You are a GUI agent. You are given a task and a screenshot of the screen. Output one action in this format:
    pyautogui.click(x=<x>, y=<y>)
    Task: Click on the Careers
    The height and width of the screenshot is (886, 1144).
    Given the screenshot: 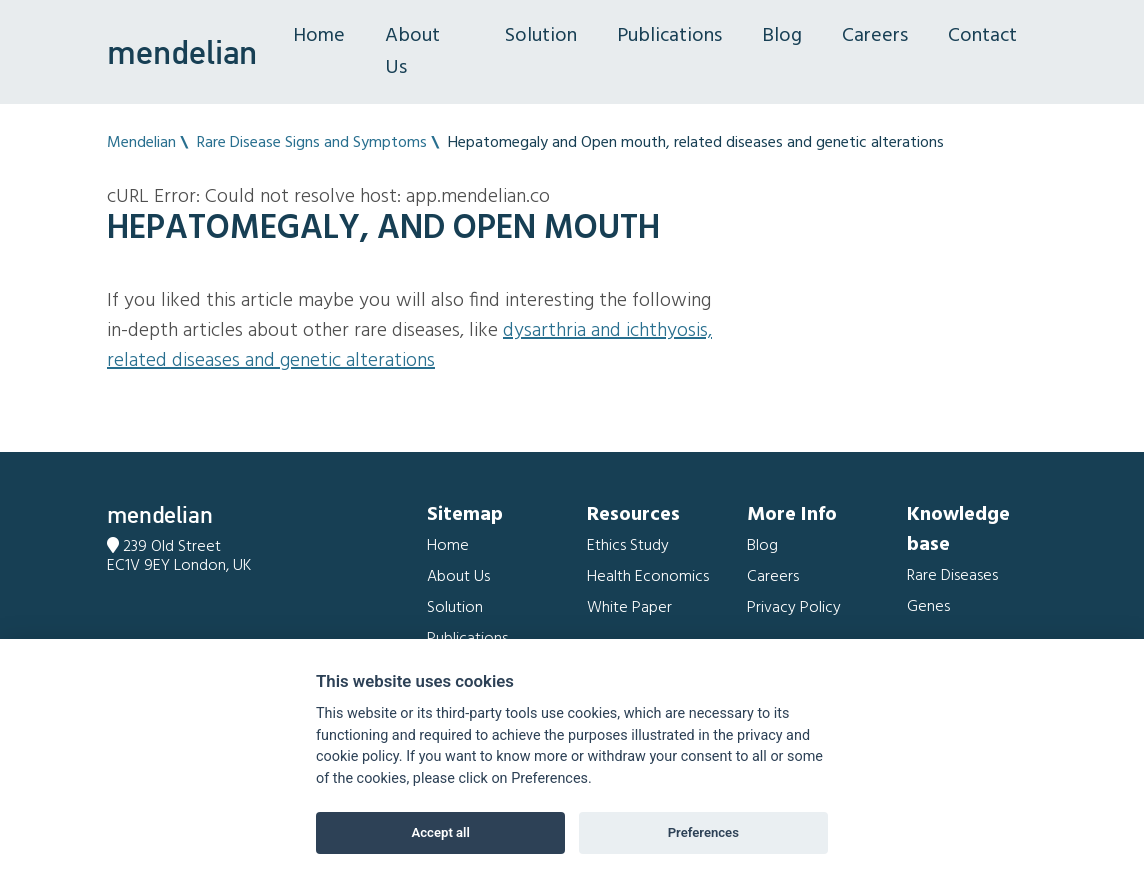 What is the action you would take?
    pyautogui.click(x=875, y=36)
    